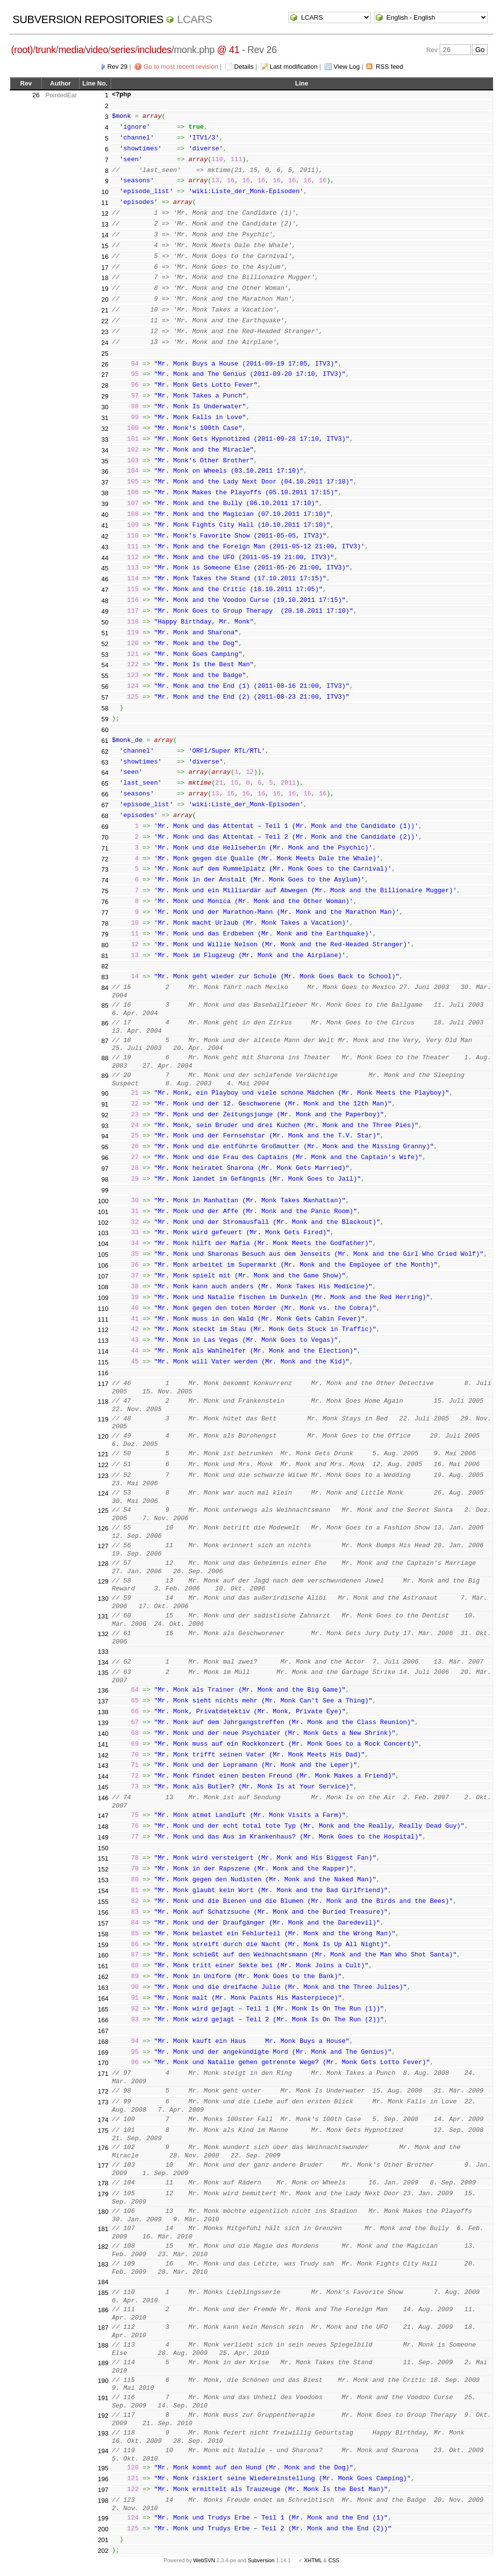 Image resolution: width=503 pixels, height=2576 pixels. I want to click on 149, so click(103, 1837).